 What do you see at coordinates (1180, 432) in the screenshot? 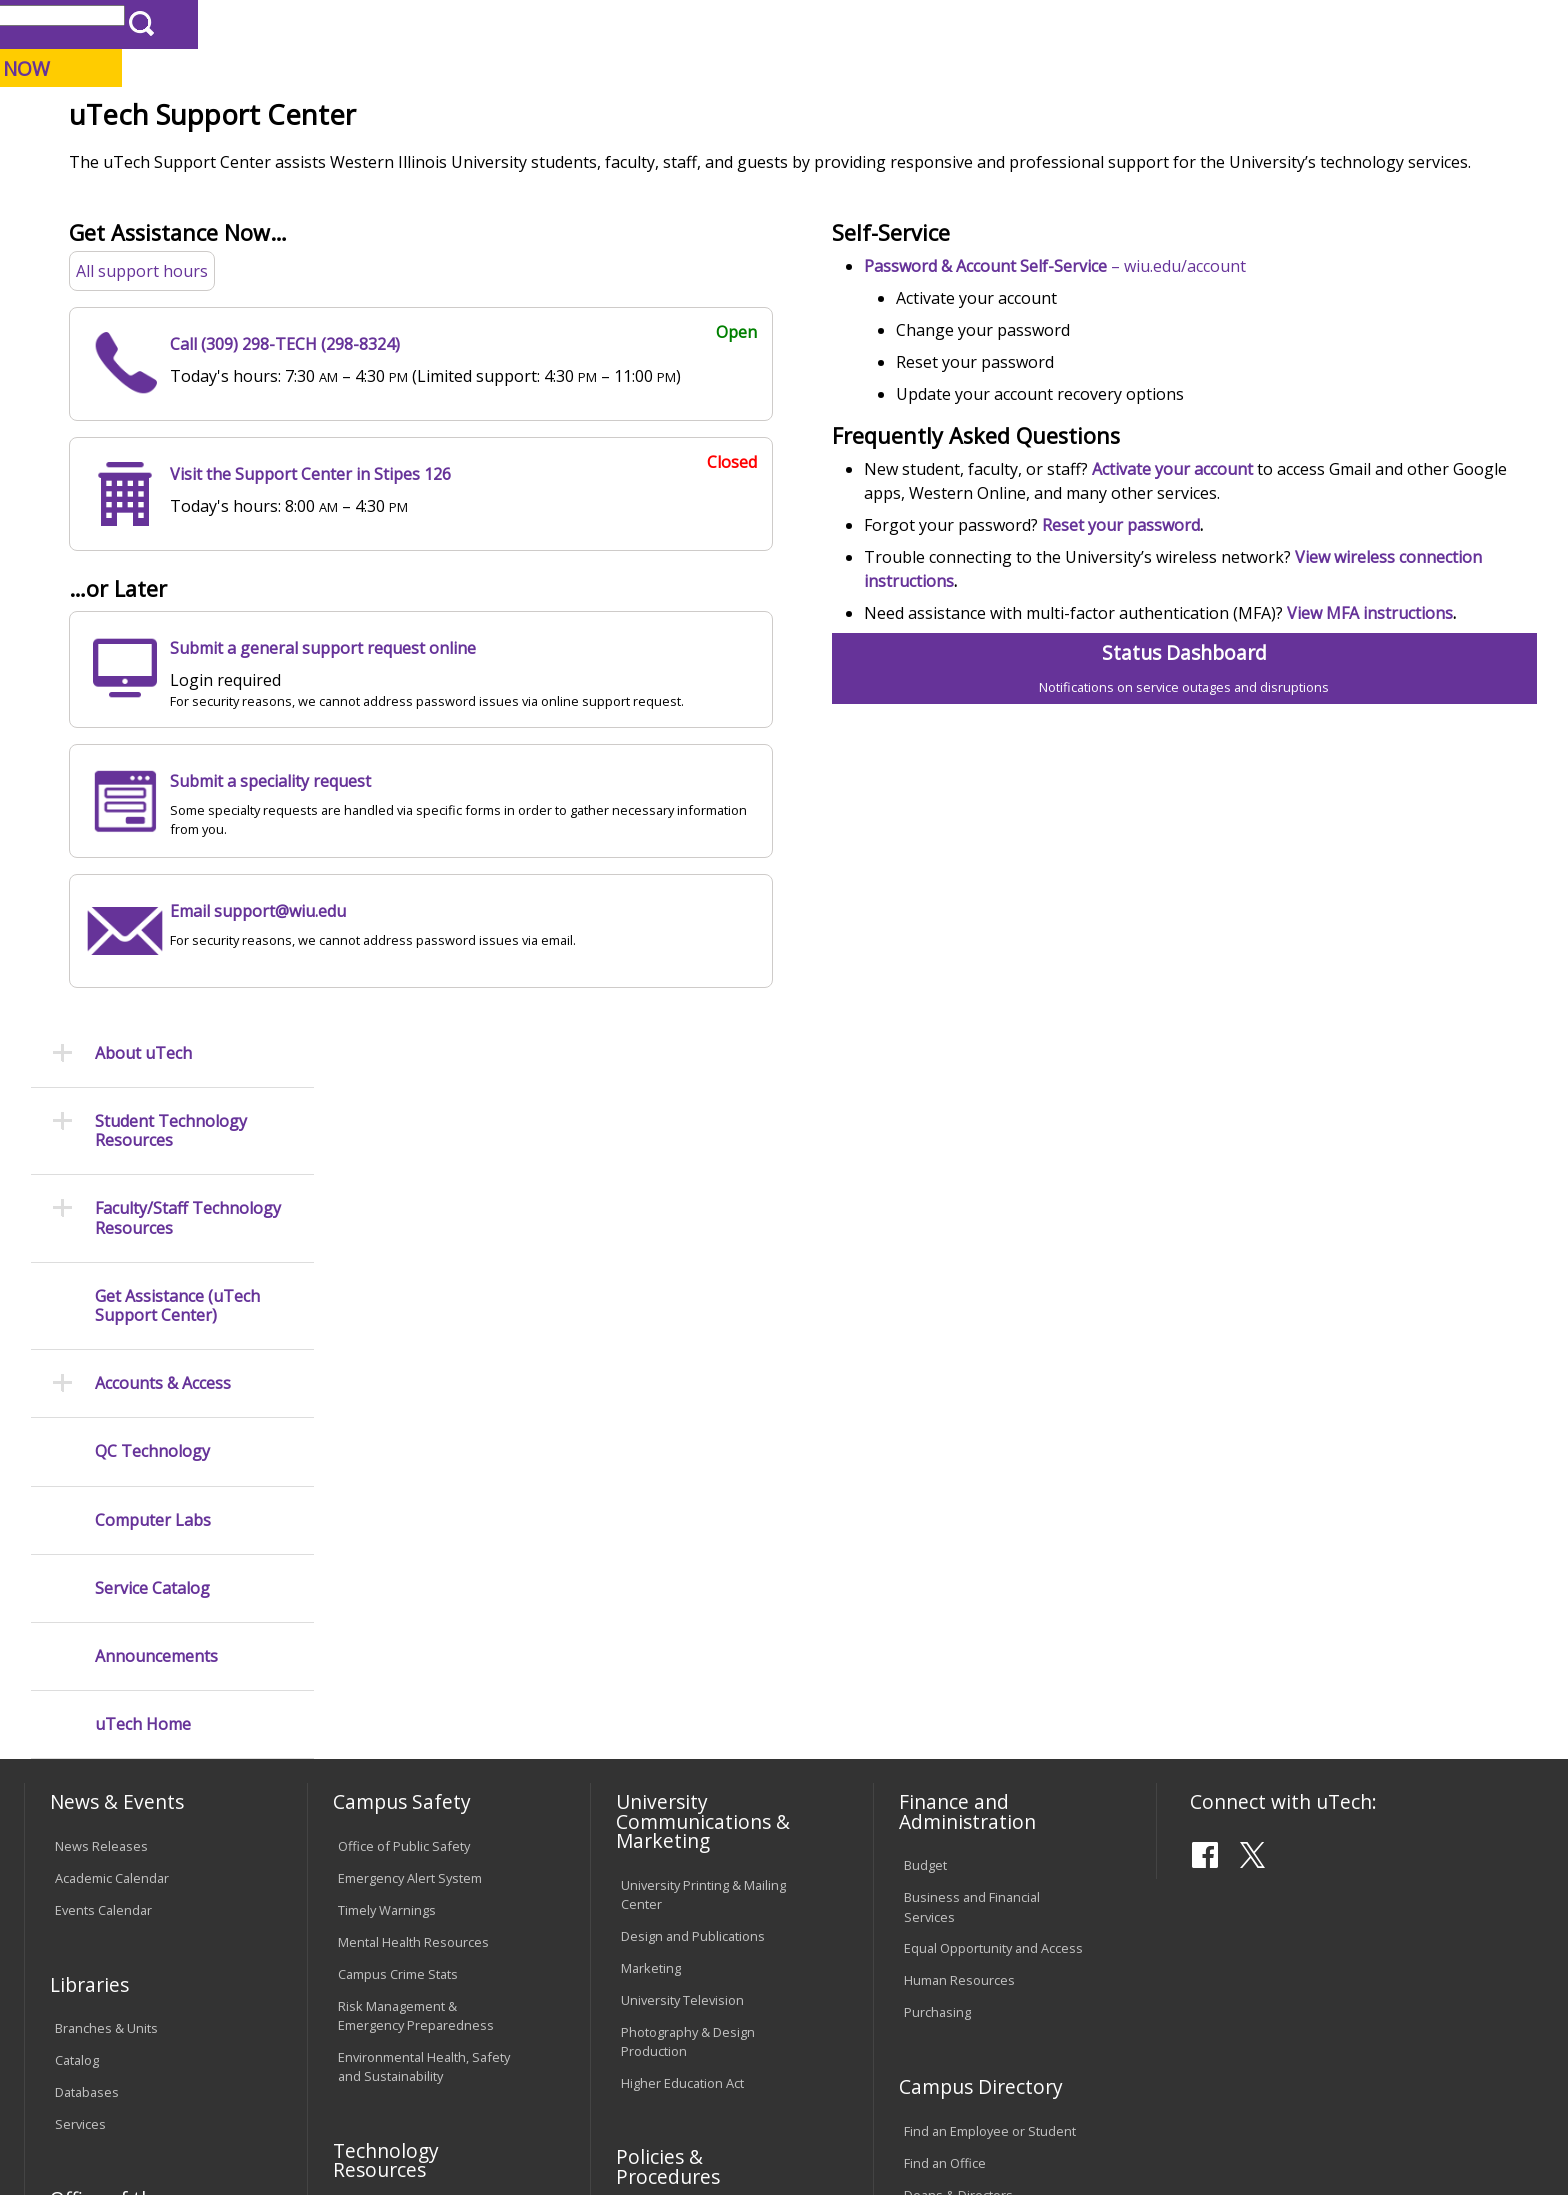
I see `– wiu.edu/account` at bounding box center [1180, 432].